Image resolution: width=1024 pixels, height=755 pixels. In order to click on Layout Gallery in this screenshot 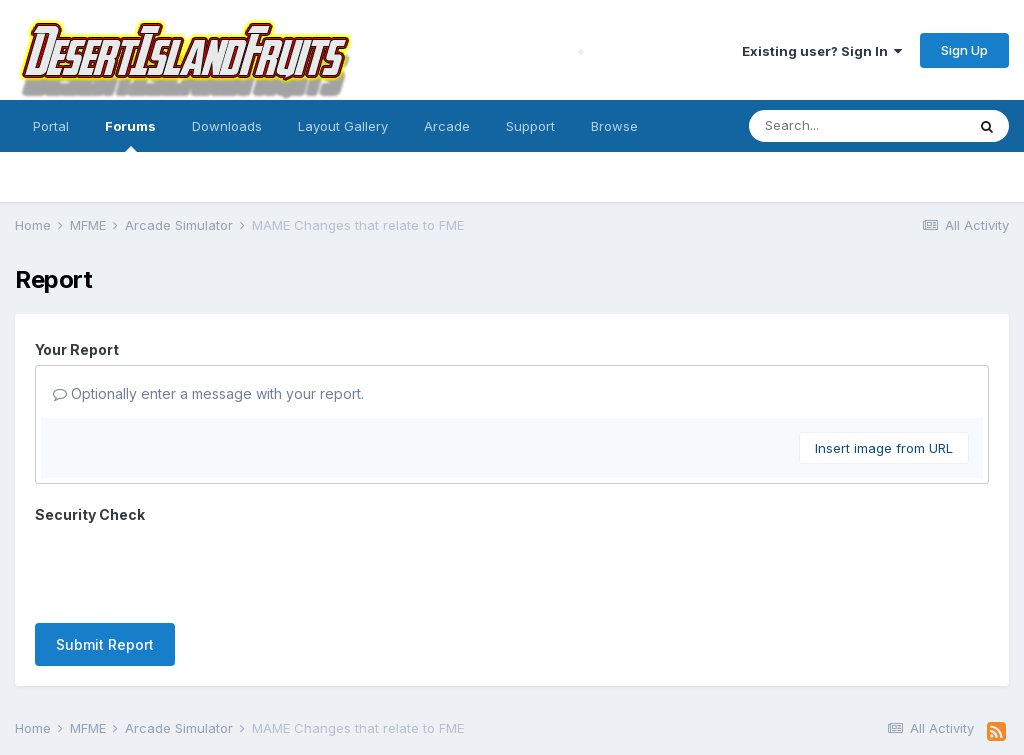, I will do `click(343, 126)`.